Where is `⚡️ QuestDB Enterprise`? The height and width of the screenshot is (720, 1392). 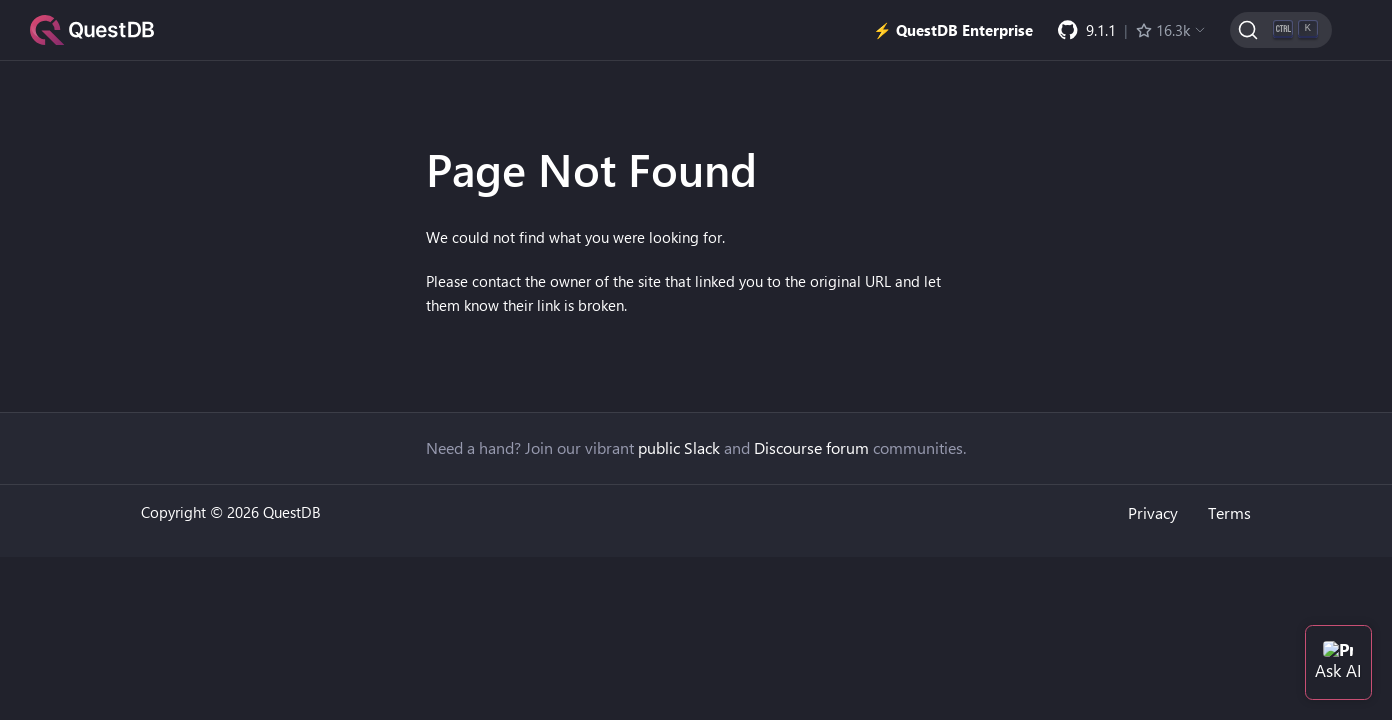
⚡️ QuestDB Enterprise is located at coordinates (953, 30).